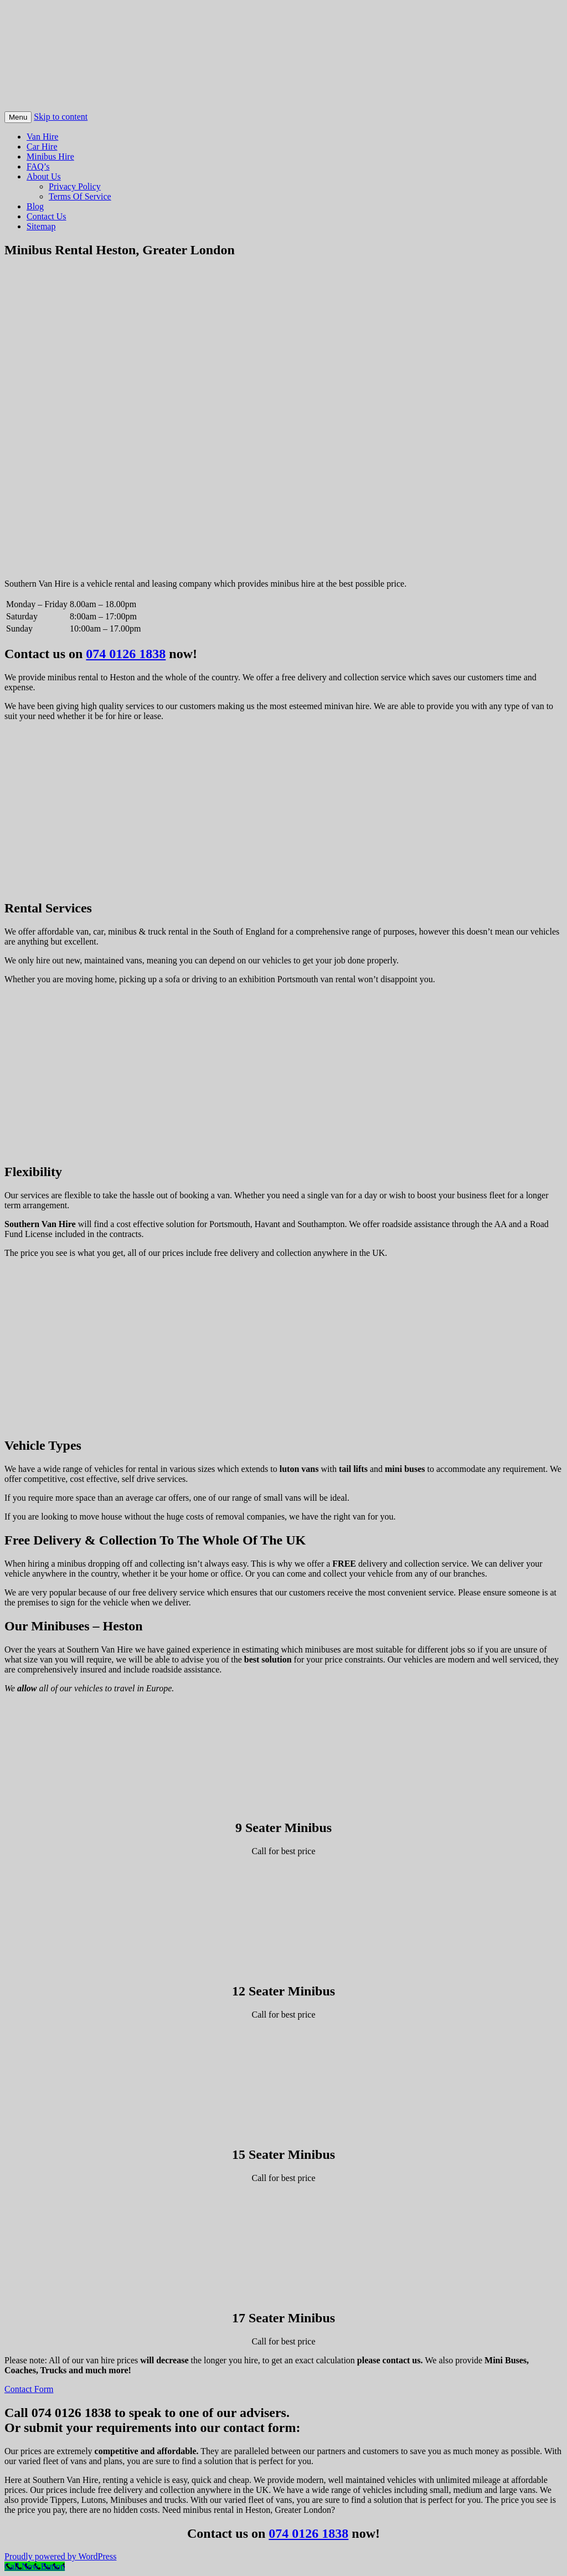 The image size is (567, 2576). What do you see at coordinates (42, 136) in the screenshot?
I see `Van Hire` at bounding box center [42, 136].